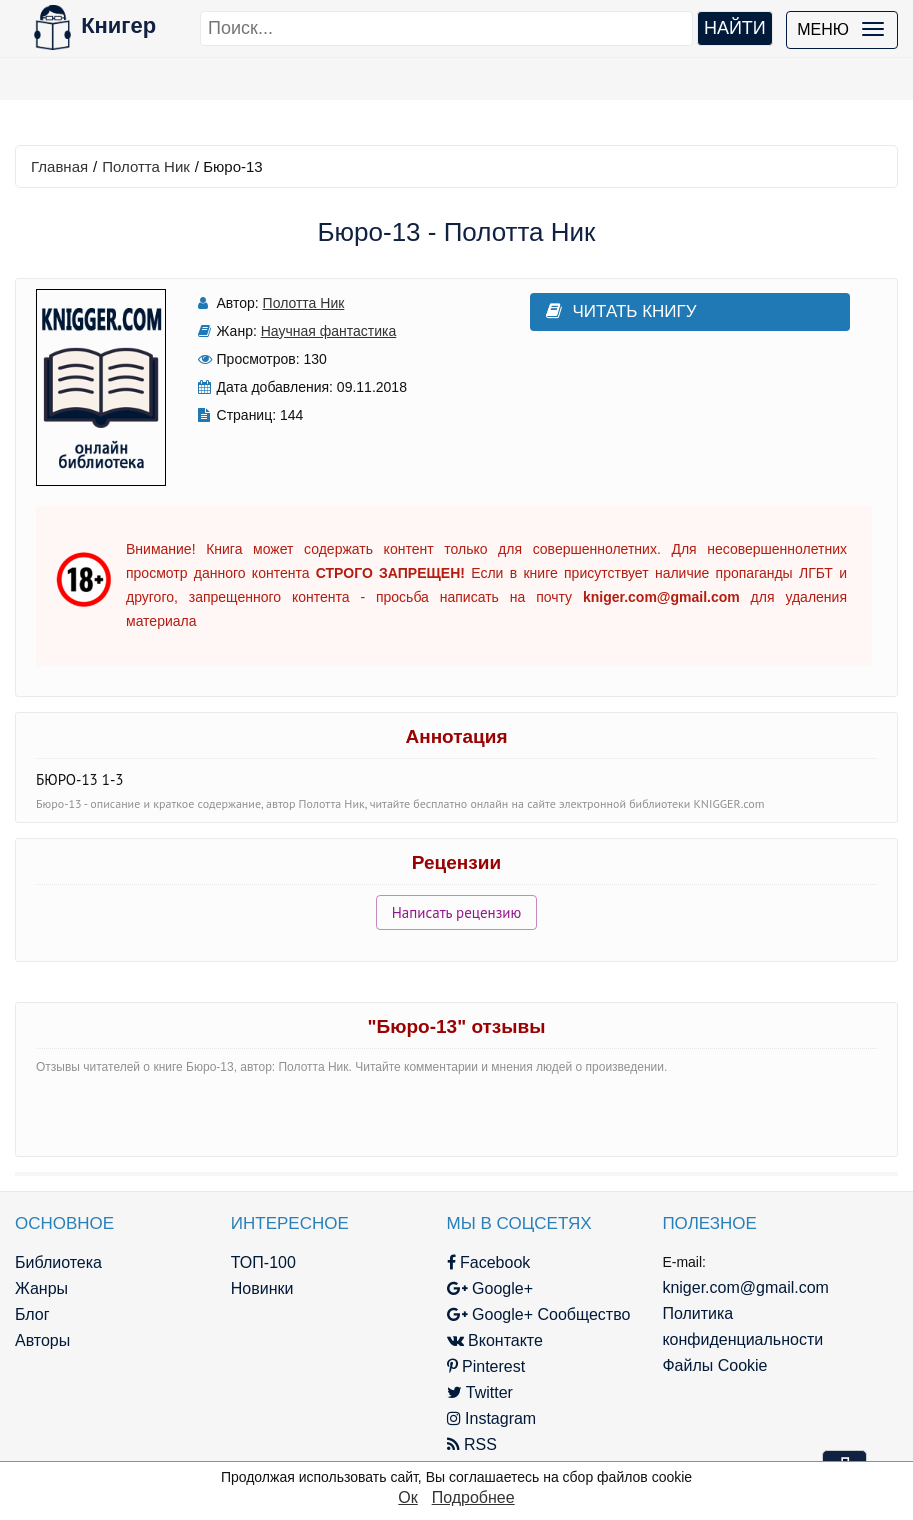  I want to click on Библиотека, so click(58, 1262).